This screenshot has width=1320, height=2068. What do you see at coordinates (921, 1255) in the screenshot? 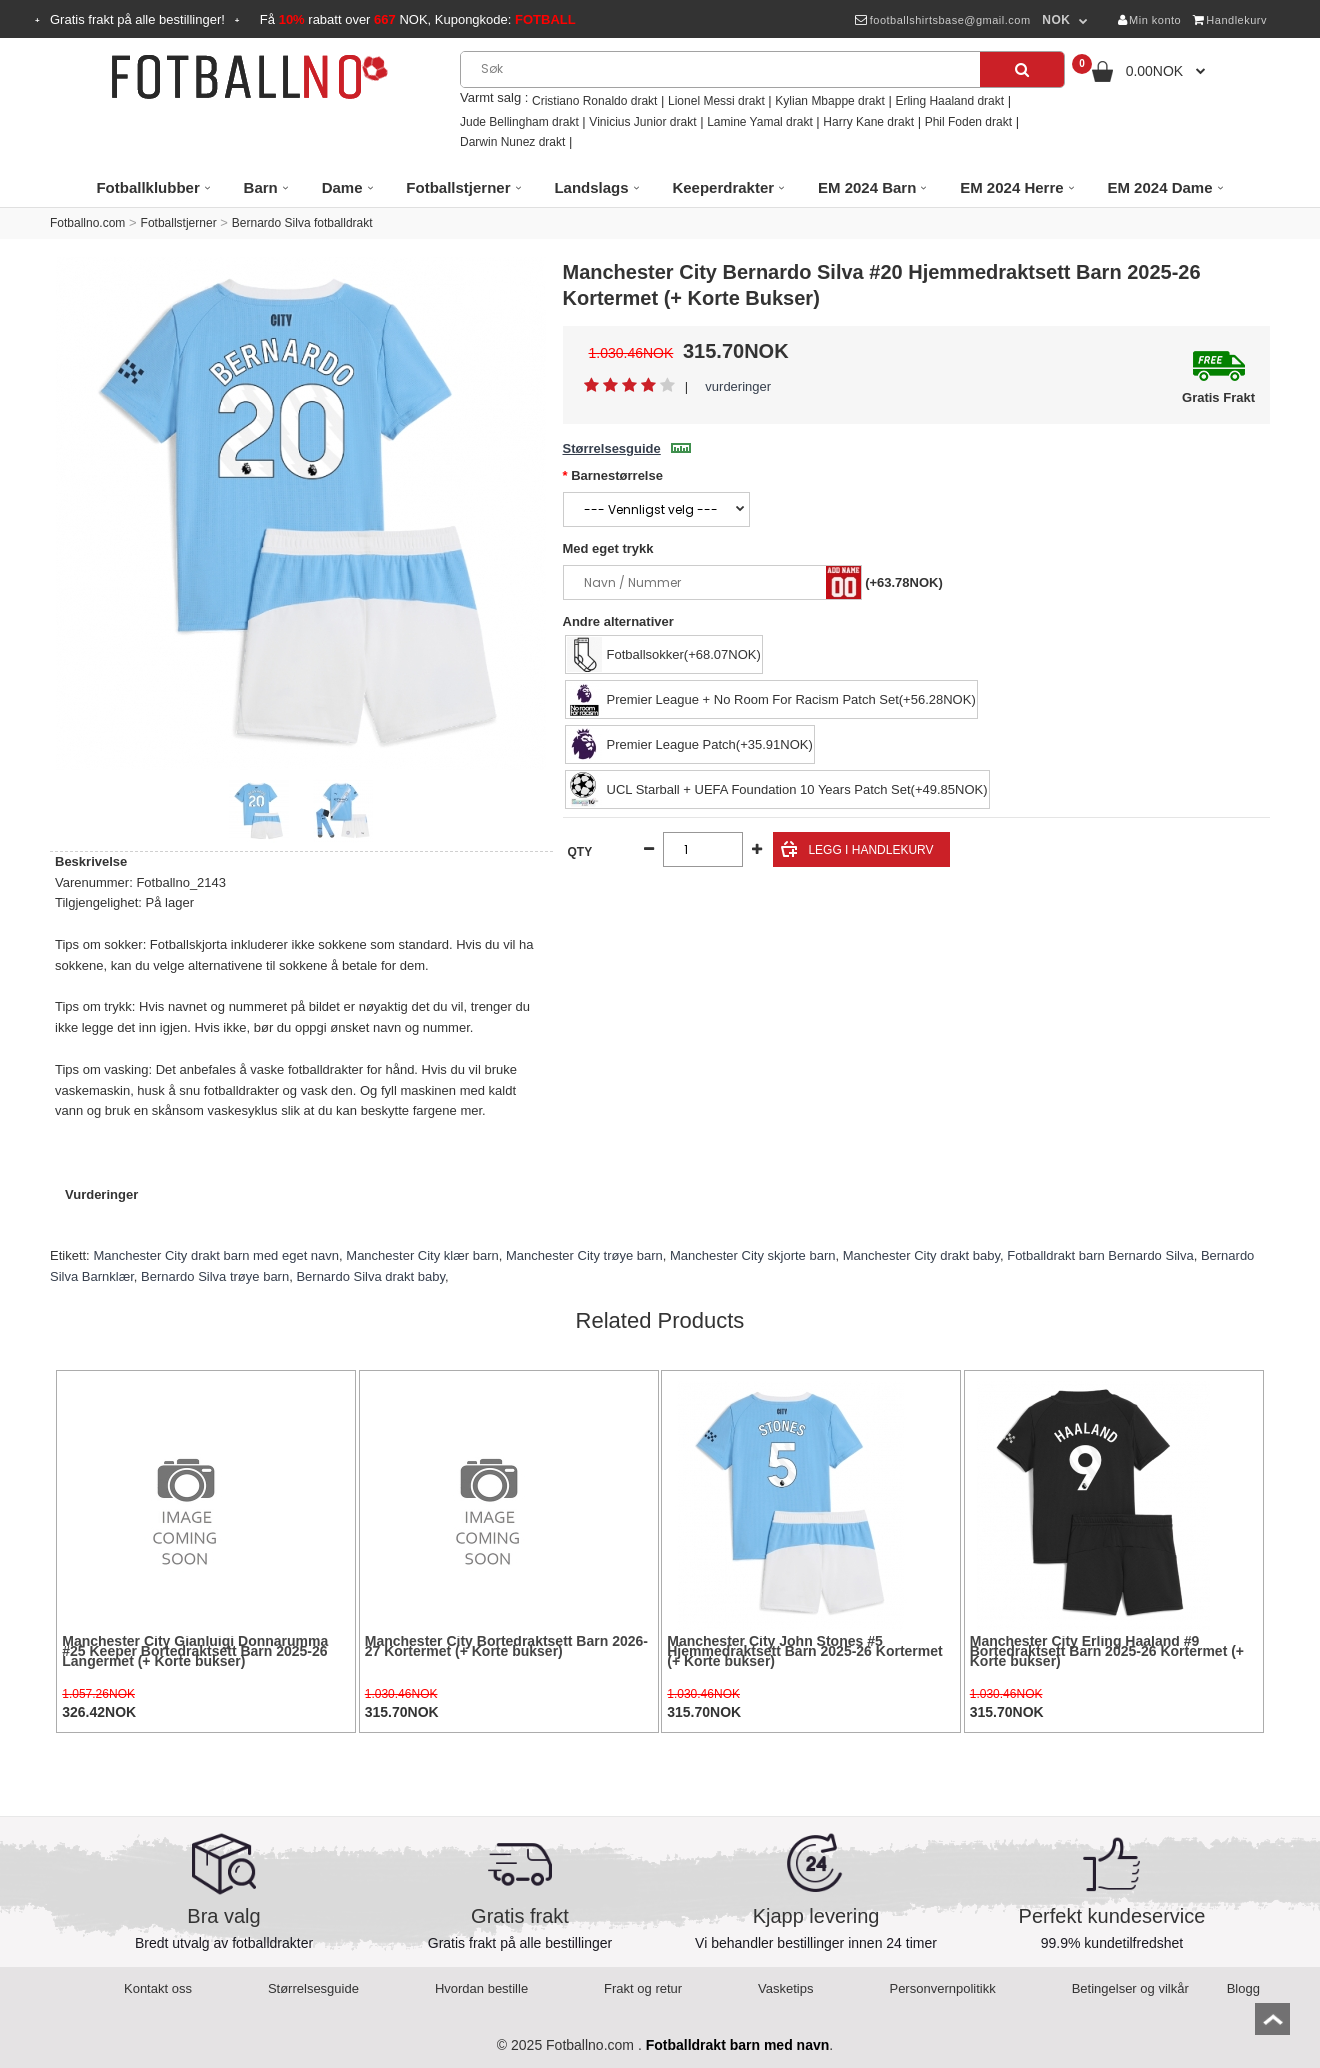
I see `Manchester City drakt baby` at bounding box center [921, 1255].